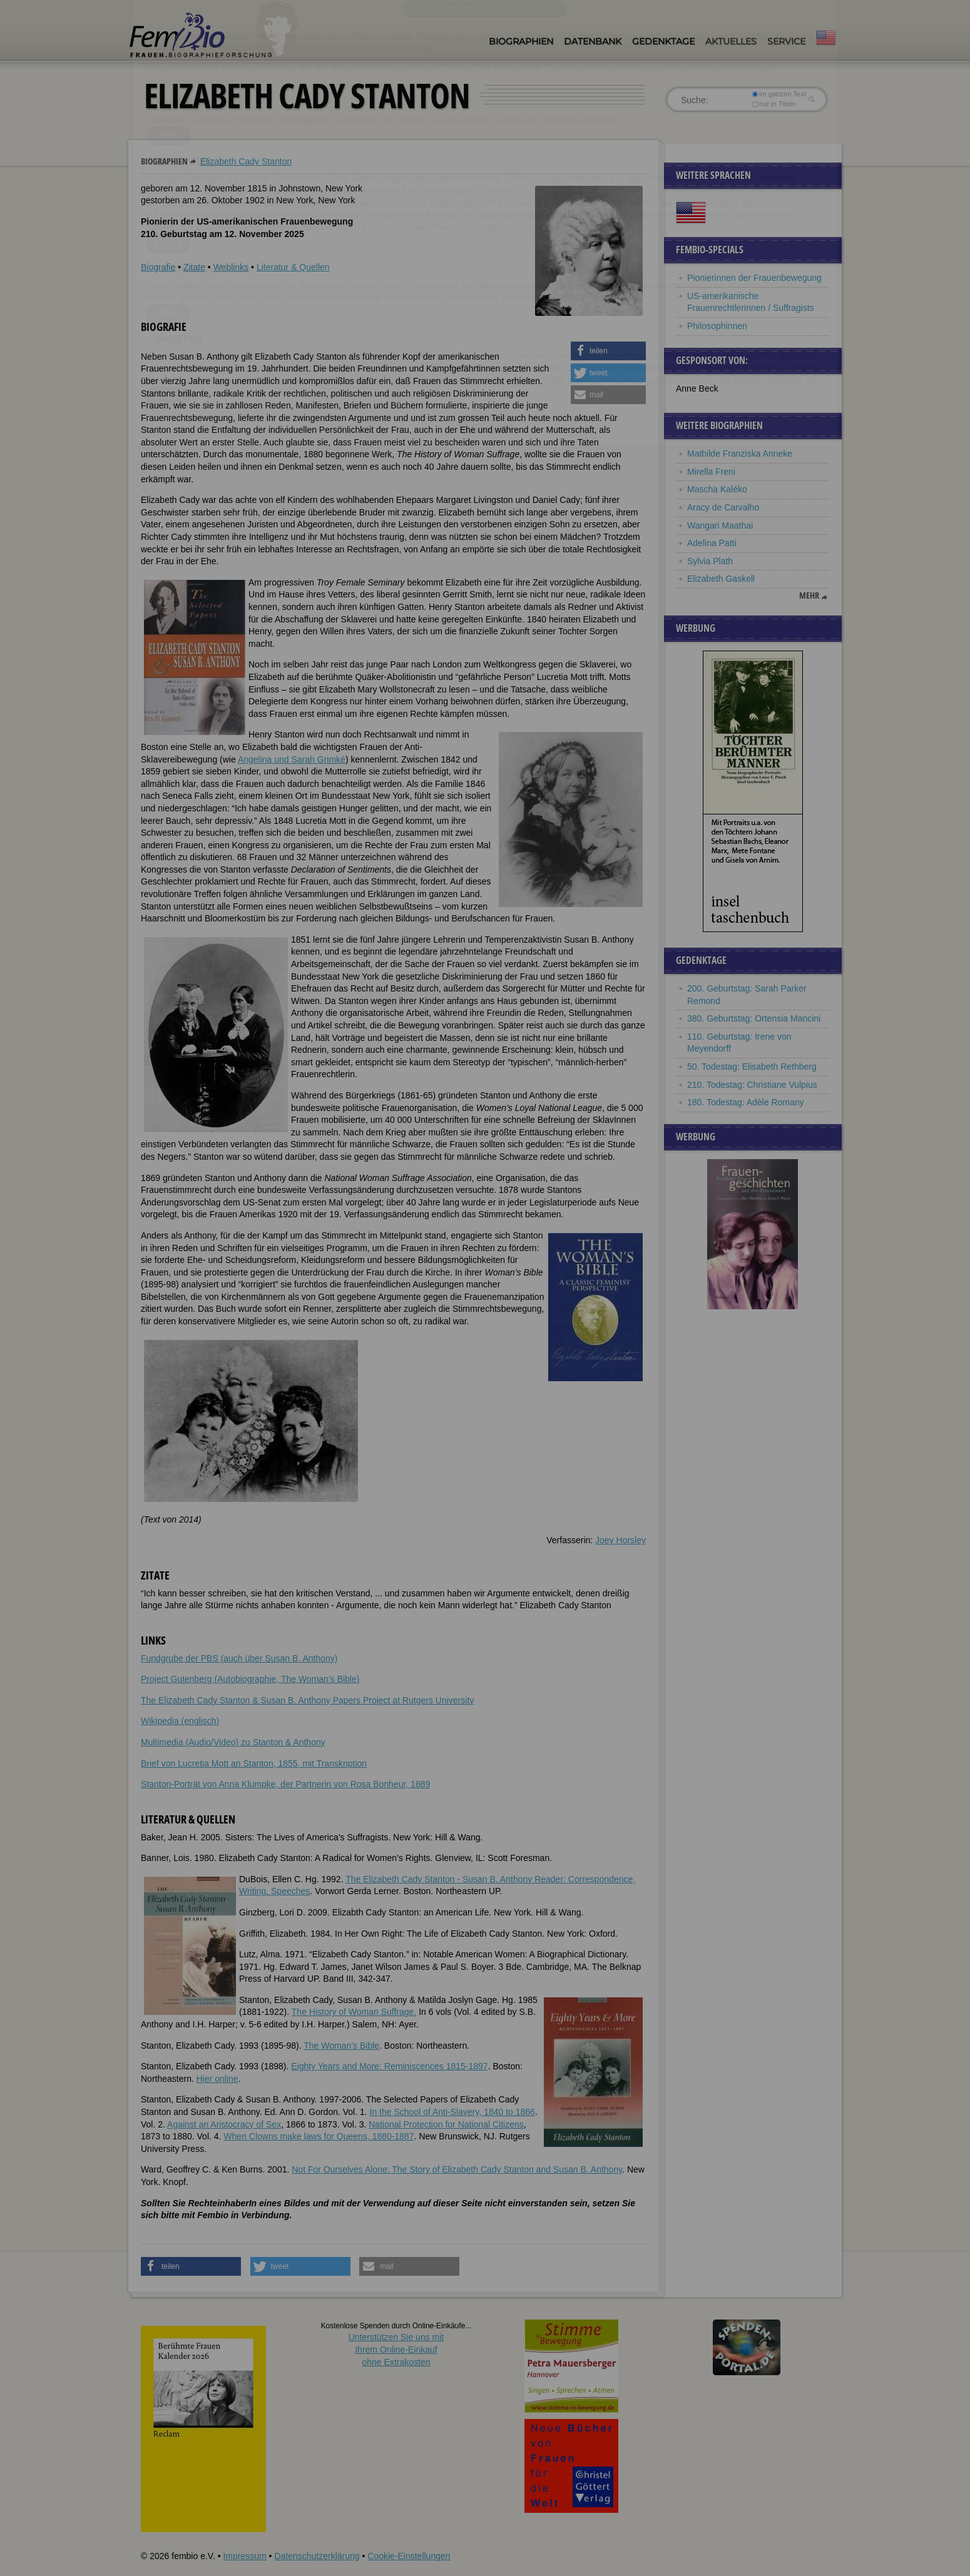 Image resolution: width=970 pixels, height=2576 pixels. What do you see at coordinates (291, 759) in the screenshot?
I see `Angelina und Sarah Grimké` at bounding box center [291, 759].